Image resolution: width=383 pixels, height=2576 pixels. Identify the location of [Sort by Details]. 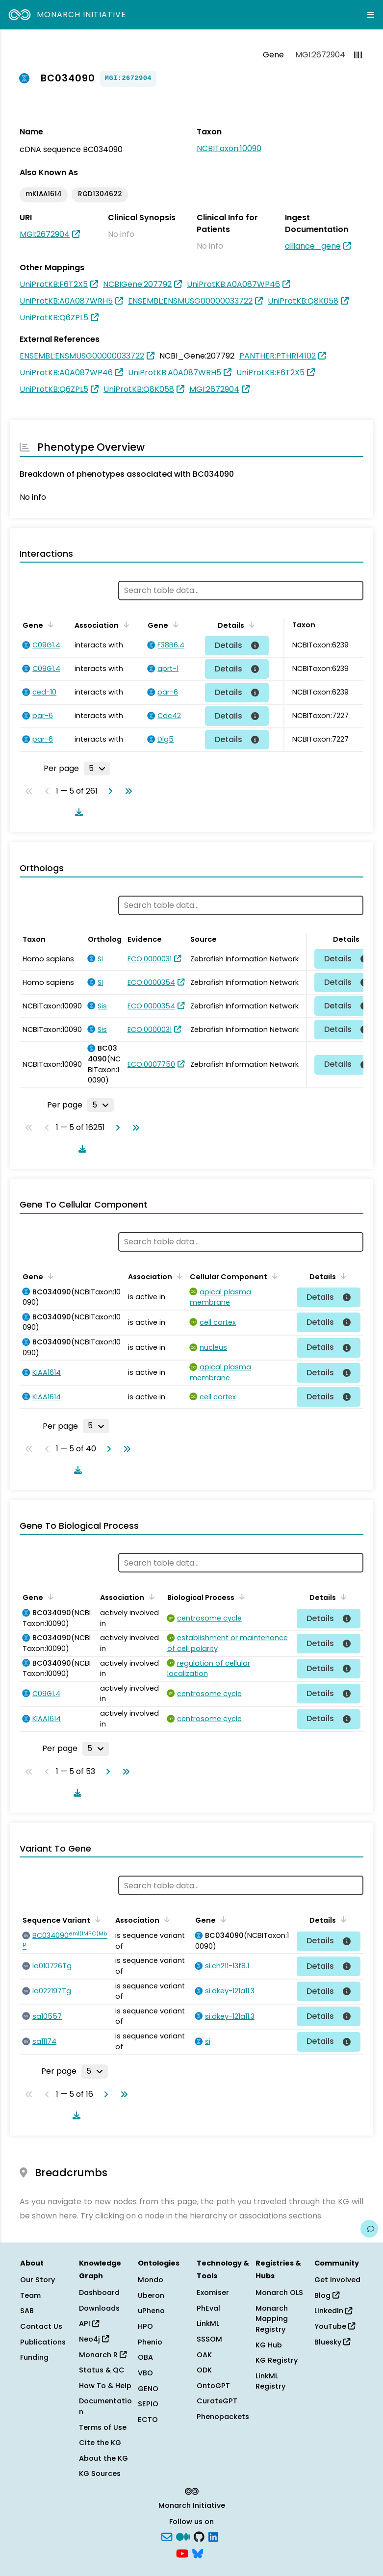
(250, 624).